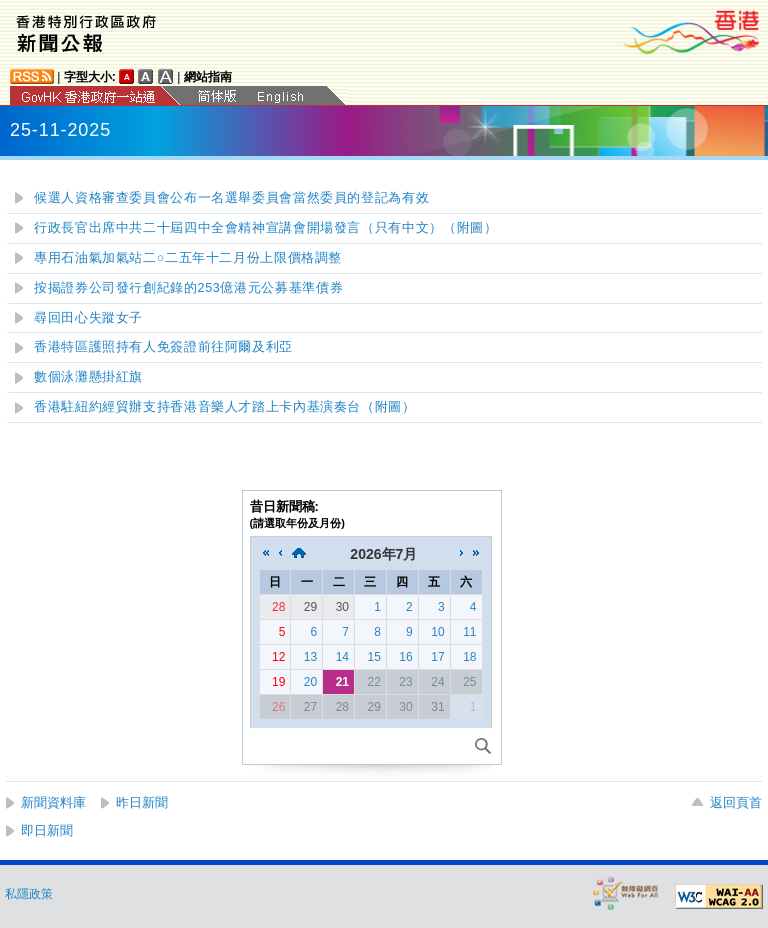 The image size is (768, 928). I want to click on 專用石油氣加氣站二○二五年十二月份上限價格調整, so click(188, 258).